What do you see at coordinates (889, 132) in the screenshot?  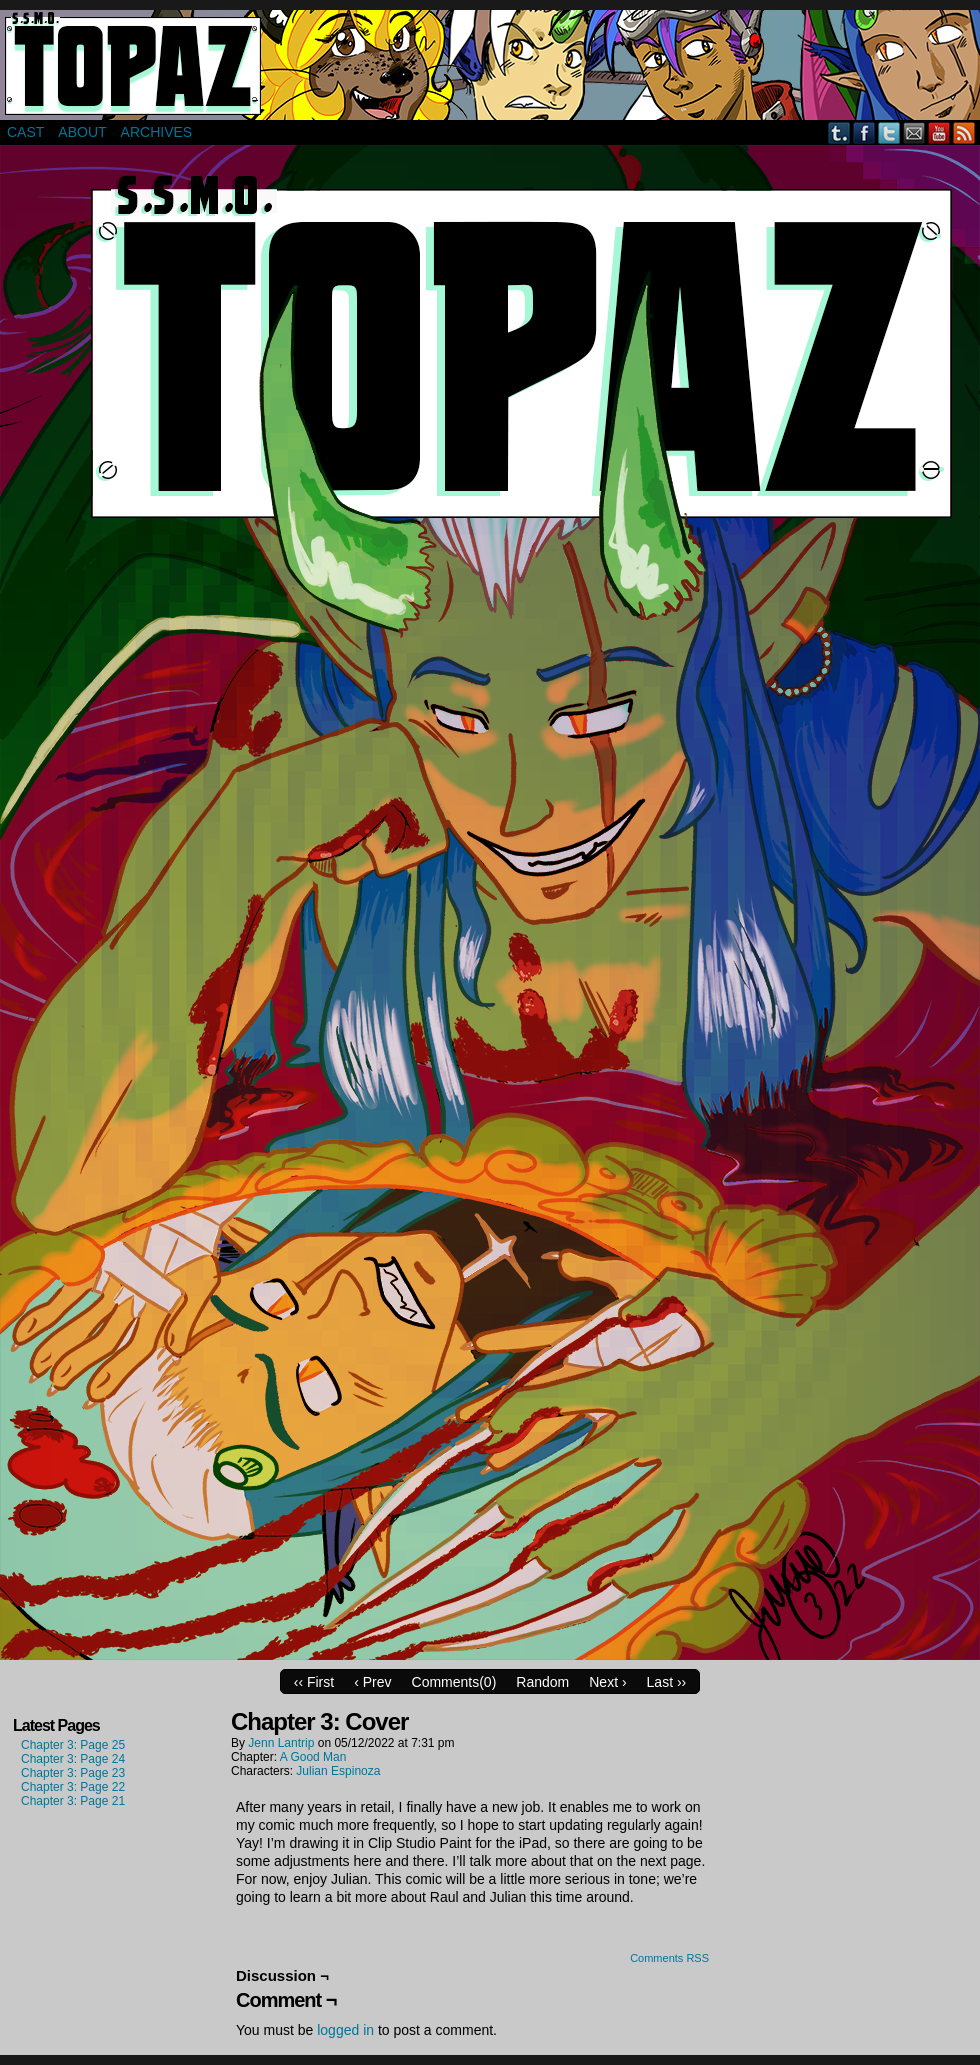 I see `Twitter` at bounding box center [889, 132].